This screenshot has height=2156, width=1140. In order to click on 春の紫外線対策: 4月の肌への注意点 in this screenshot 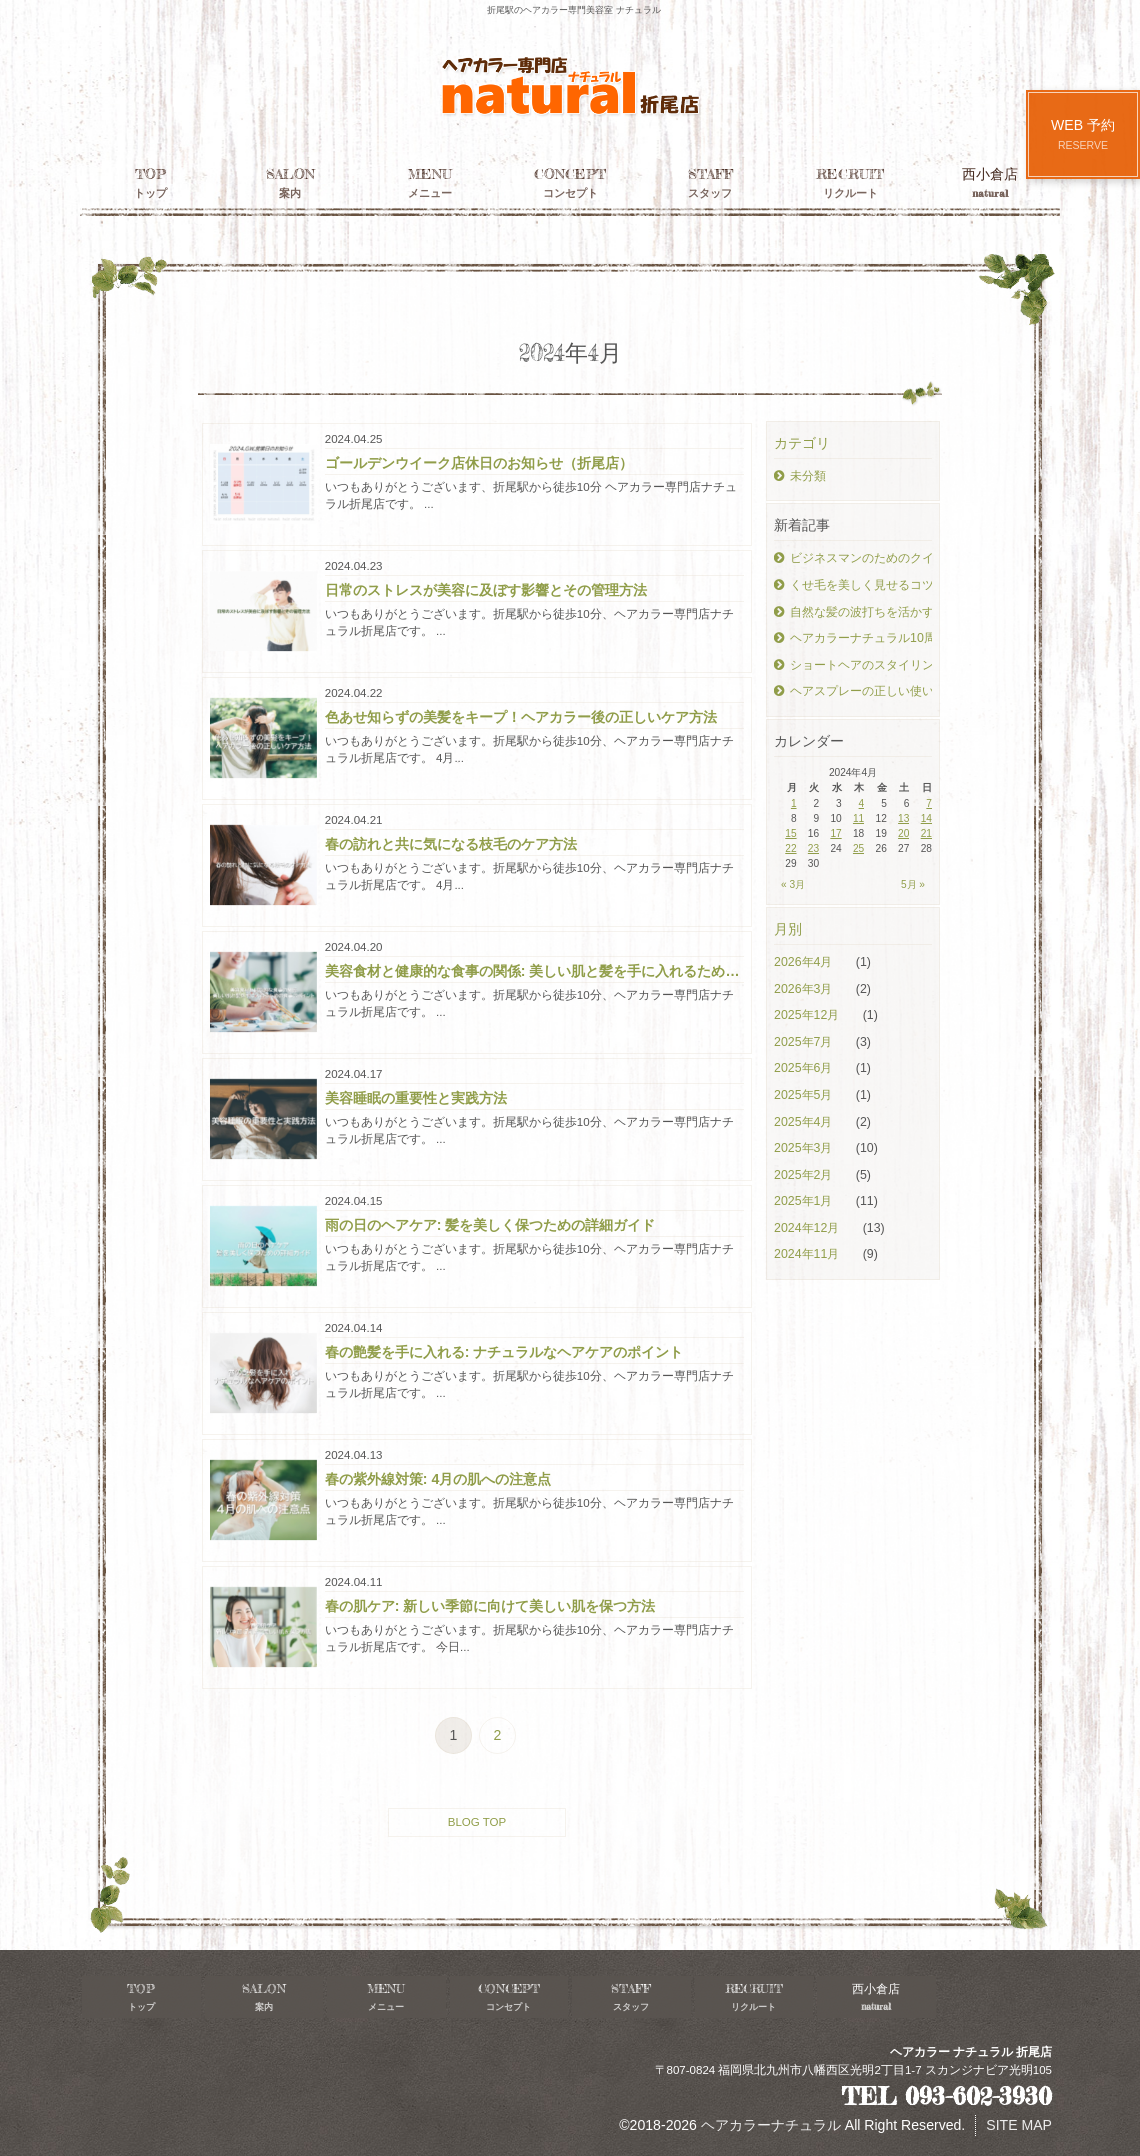, I will do `click(438, 1479)`.